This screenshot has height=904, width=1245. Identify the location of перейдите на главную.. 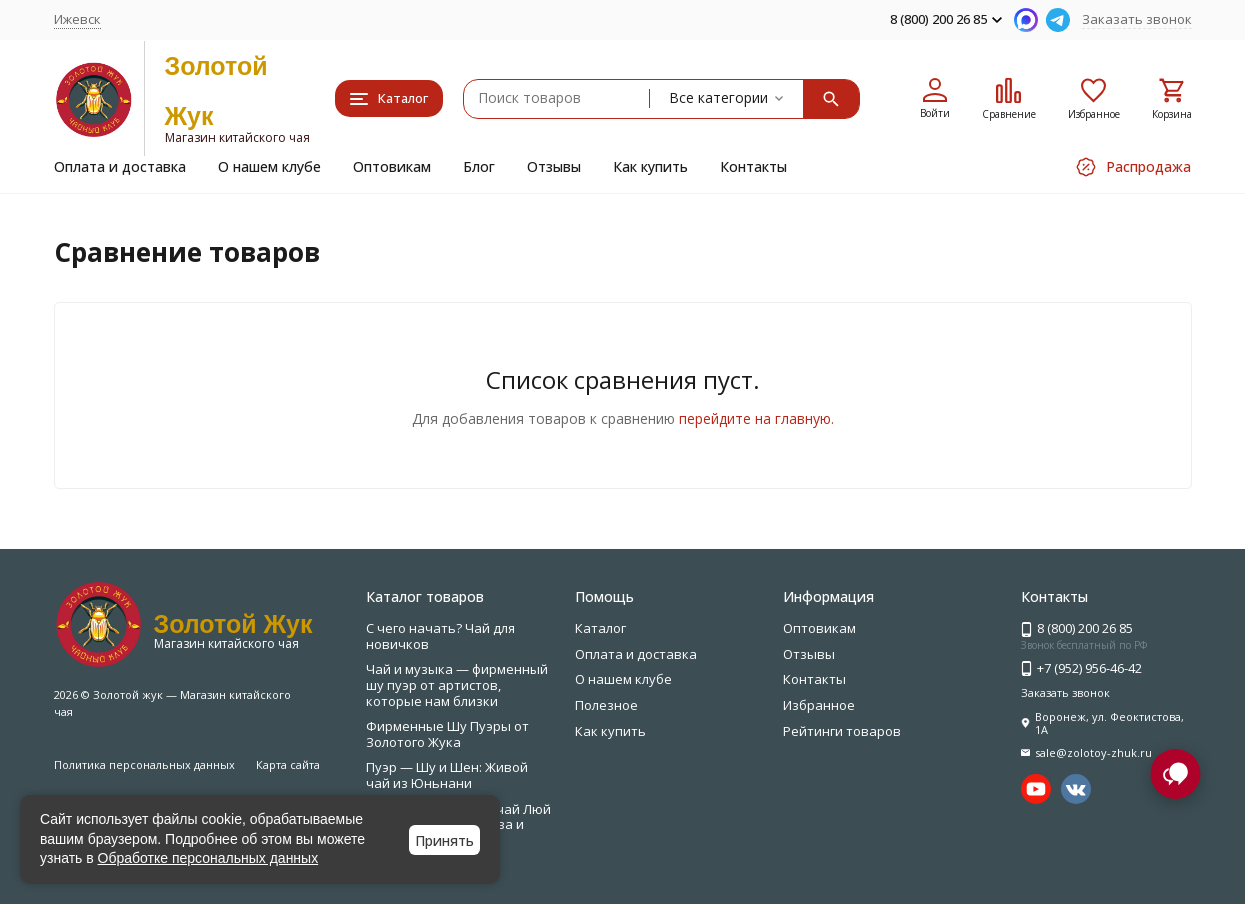
(756, 418).